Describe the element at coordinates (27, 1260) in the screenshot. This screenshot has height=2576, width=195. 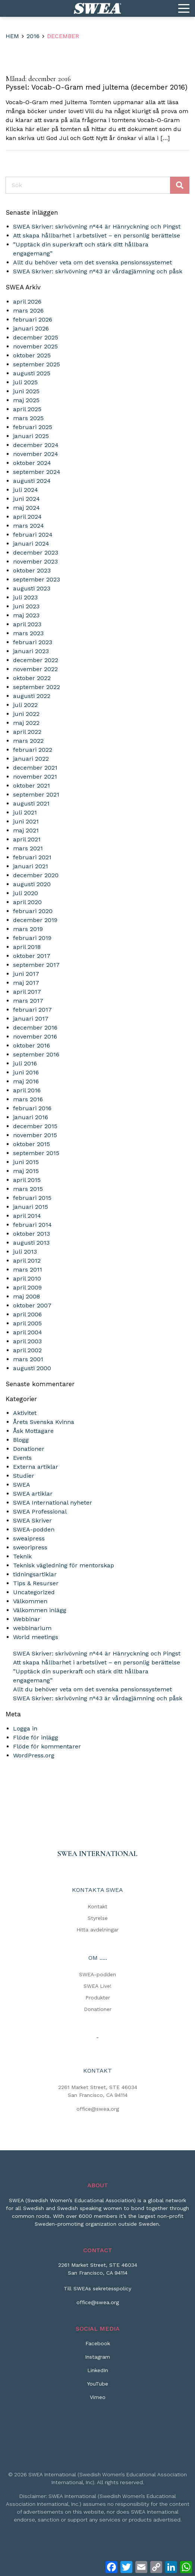
I see `april 2012` at that location.